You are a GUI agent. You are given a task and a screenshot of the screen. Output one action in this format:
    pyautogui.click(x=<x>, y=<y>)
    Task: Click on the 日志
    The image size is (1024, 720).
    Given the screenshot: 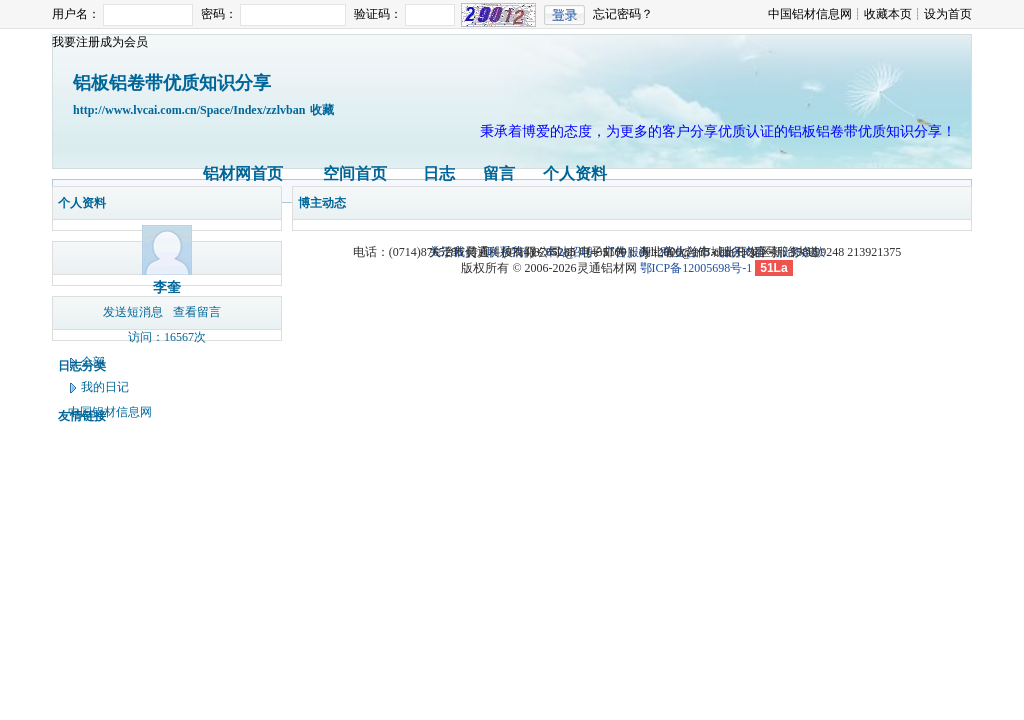 What is the action you would take?
    pyautogui.click(x=439, y=173)
    